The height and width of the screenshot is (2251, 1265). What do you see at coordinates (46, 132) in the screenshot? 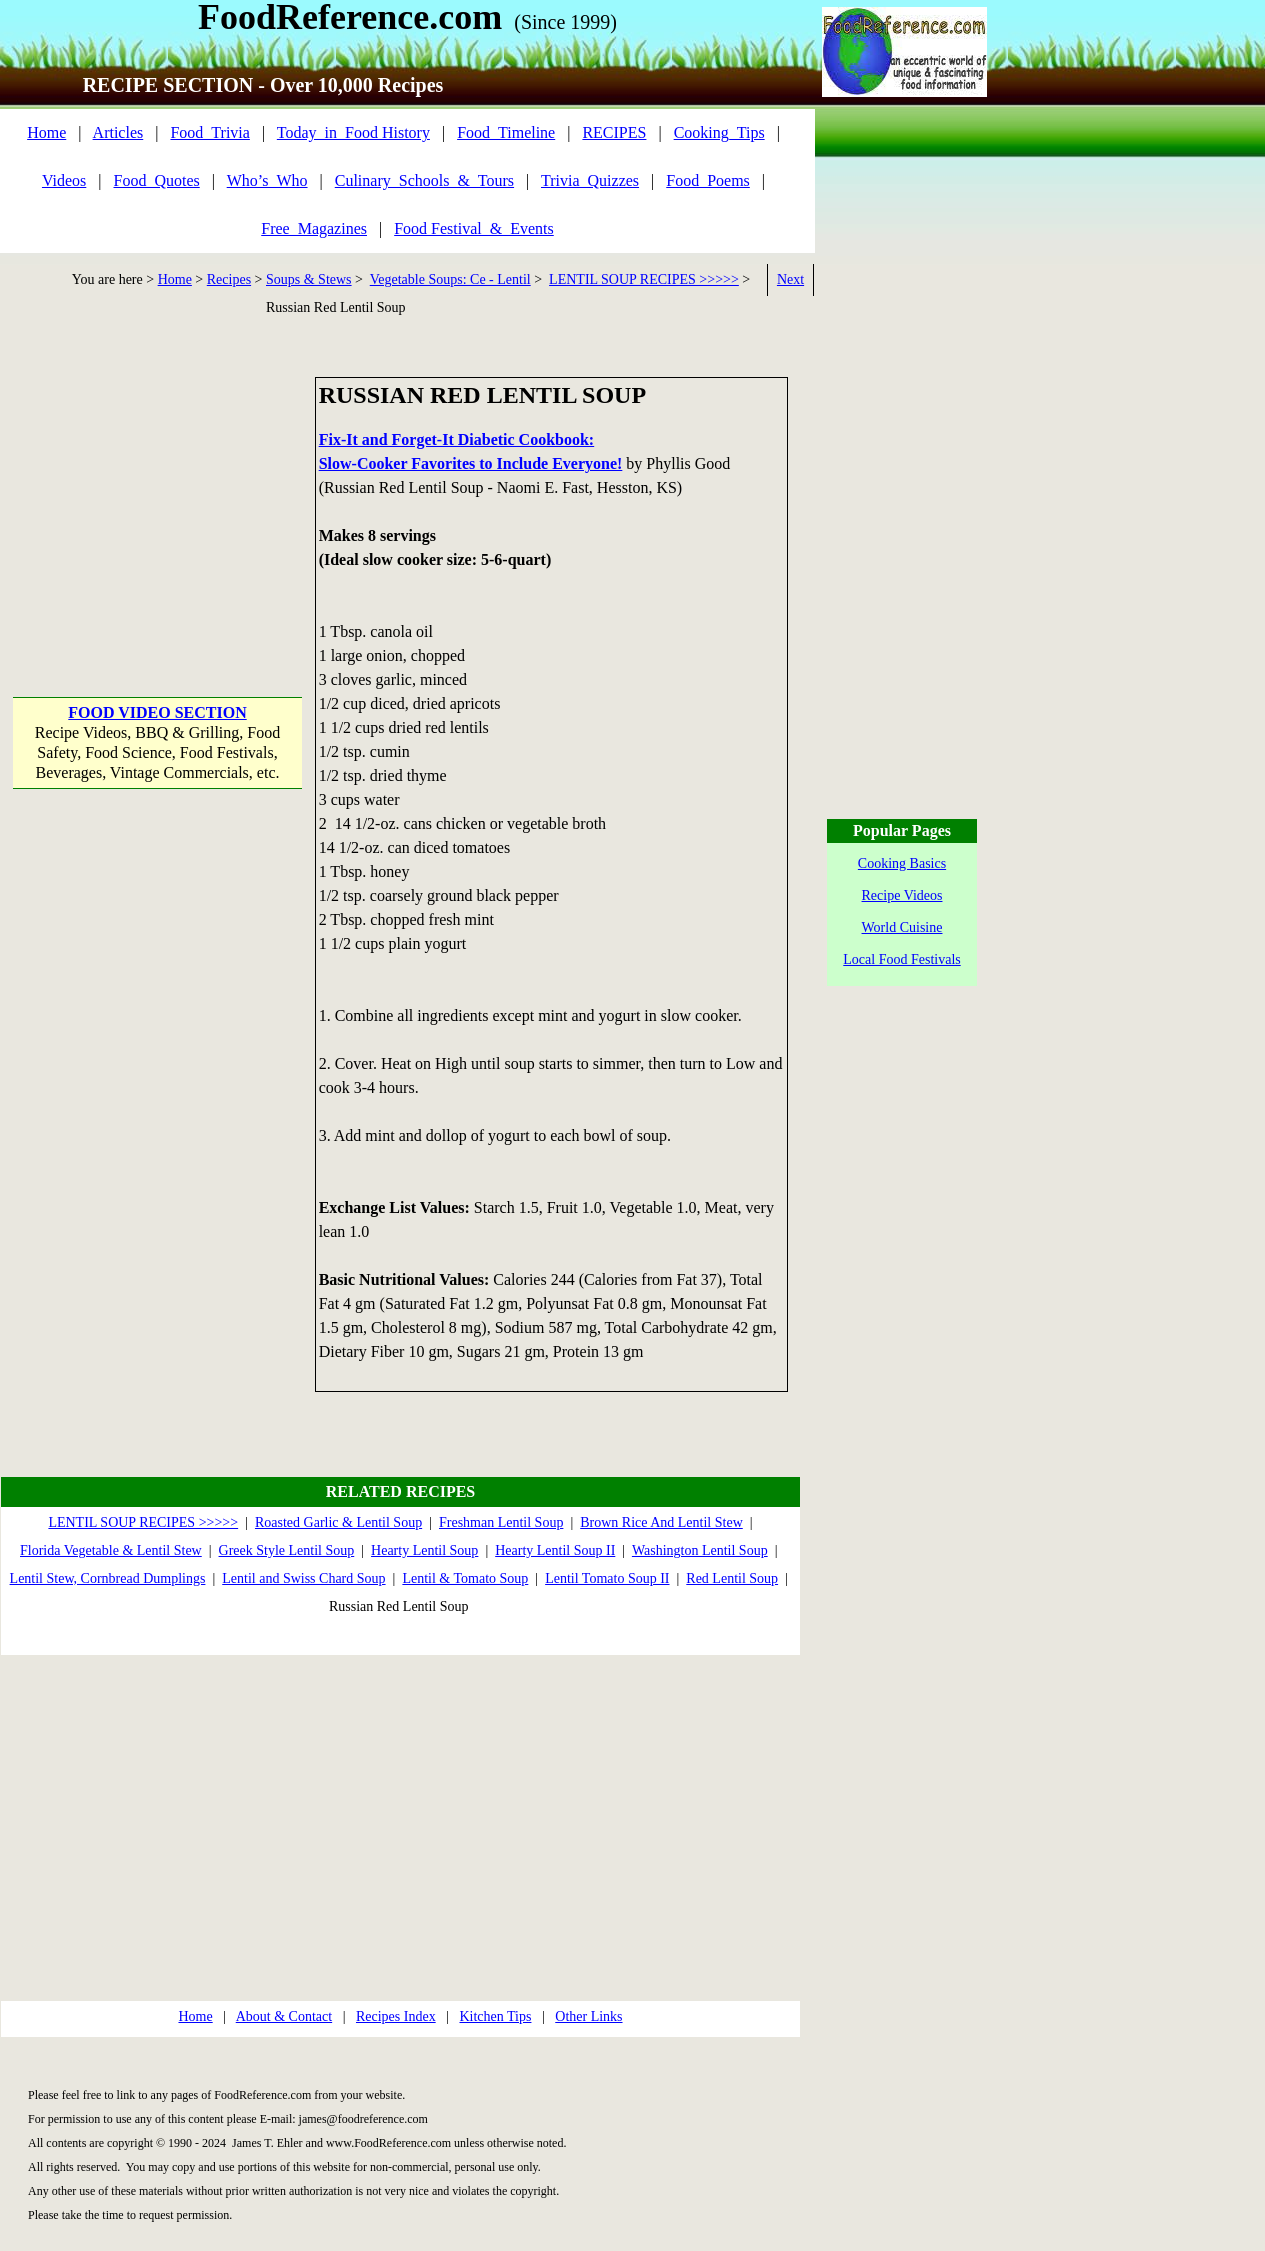
I see `Home` at bounding box center [46, 132].